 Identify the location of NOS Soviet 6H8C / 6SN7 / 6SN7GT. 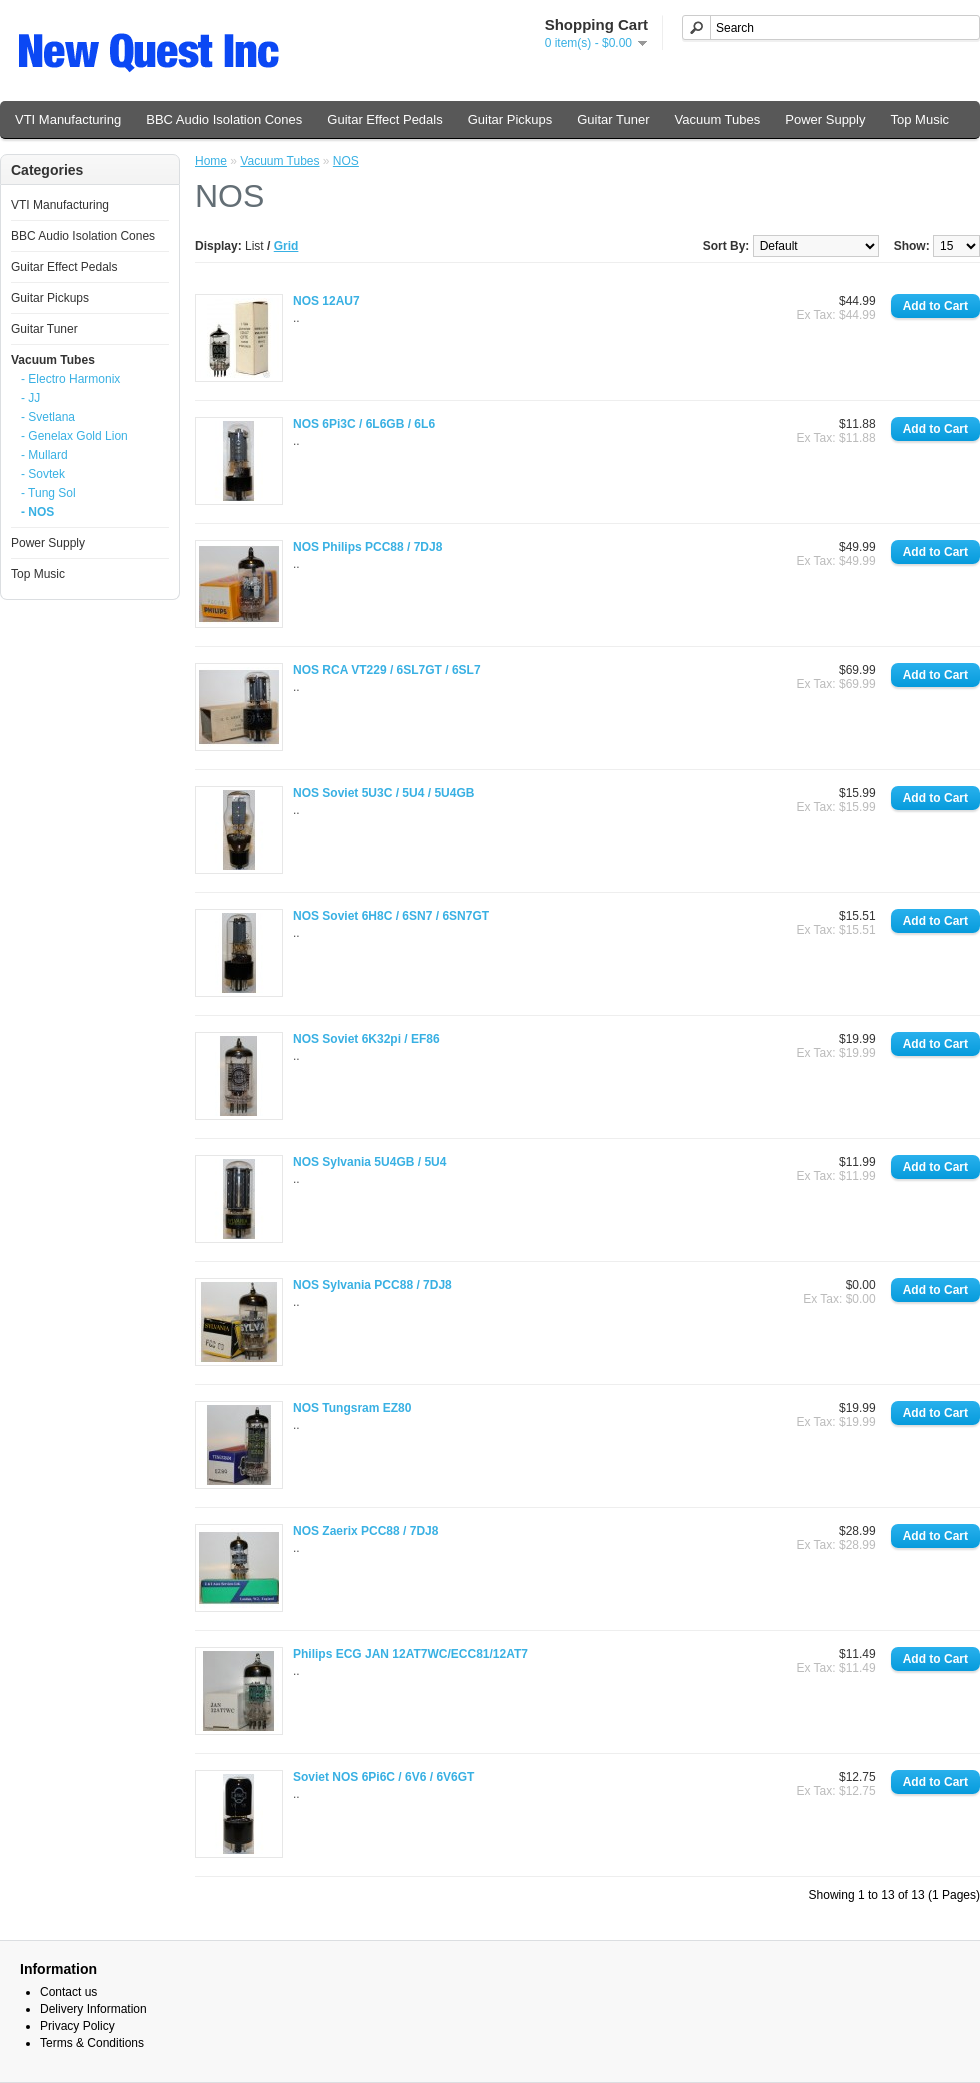
(391, 916).